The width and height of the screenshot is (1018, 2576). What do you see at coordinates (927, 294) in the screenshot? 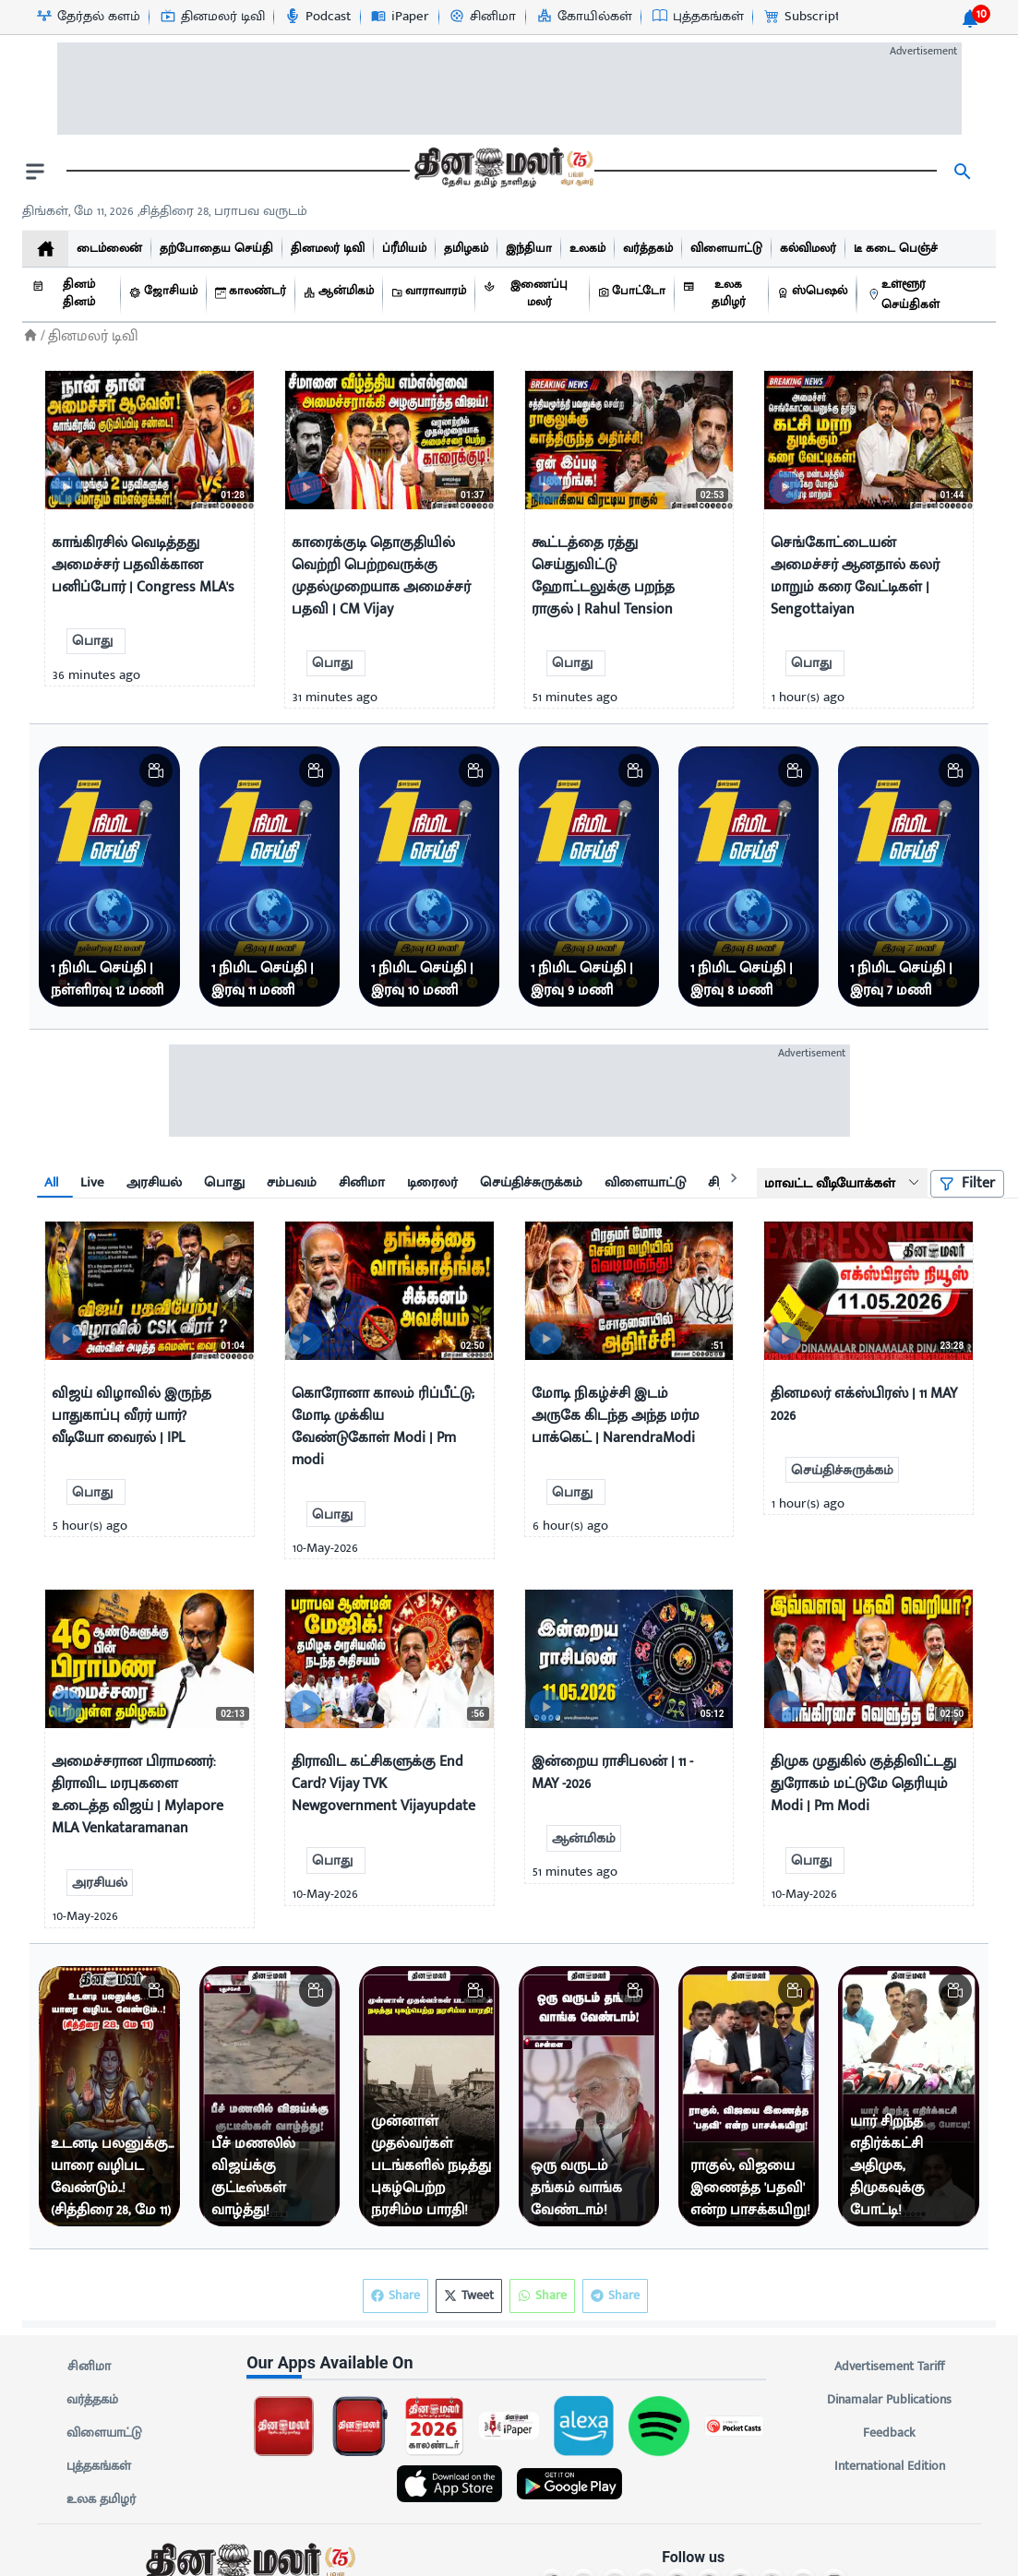
I see `[உள்ளூர் செய்திகள்]` at bounding box center [927, 294].